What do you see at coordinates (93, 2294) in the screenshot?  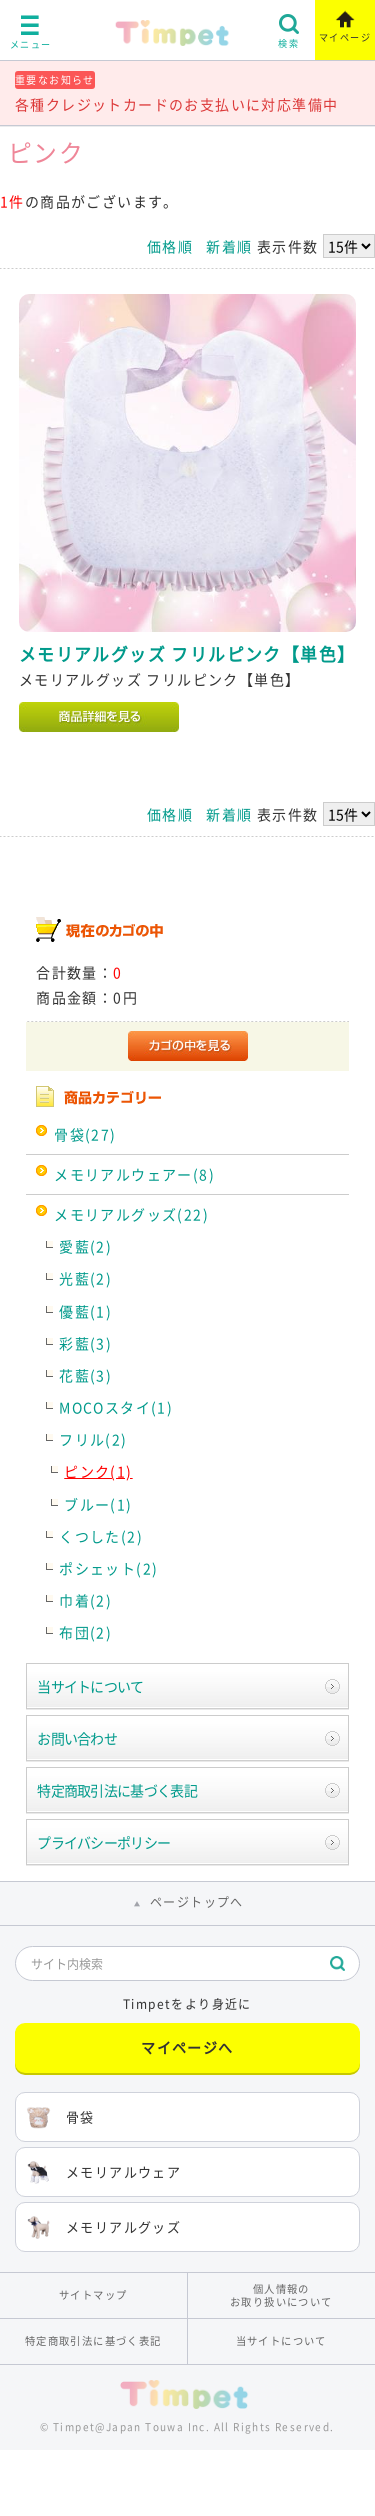 I see `サイトマップ` at bounding box center [93, 2294].